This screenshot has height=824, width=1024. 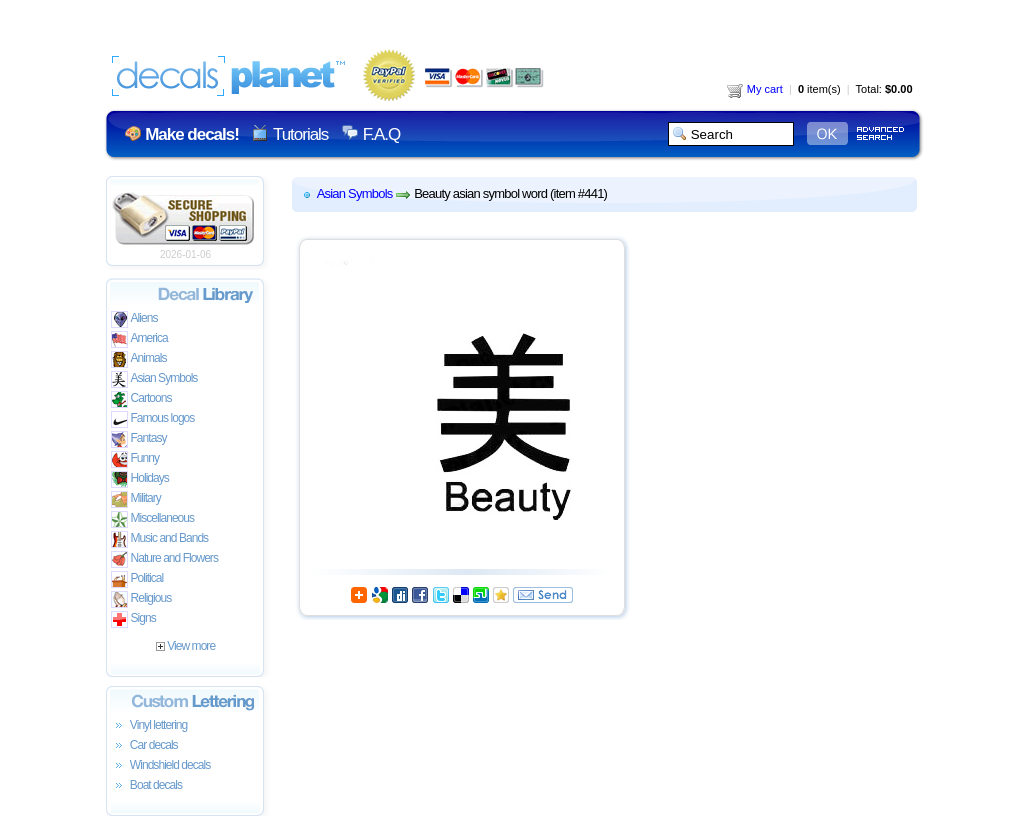 I want to click on Boat decals, so click(x=147, y=786).